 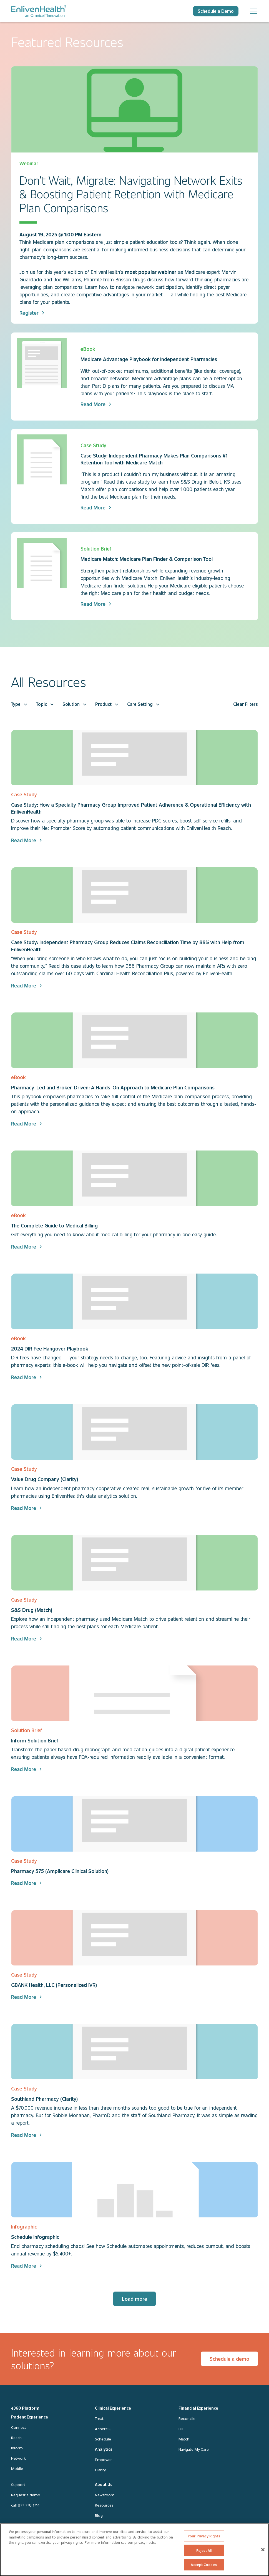 What do you see at coordinates (99, 2515) in the screenshot?
I see `Blog` at bounding box center [99, 2515].